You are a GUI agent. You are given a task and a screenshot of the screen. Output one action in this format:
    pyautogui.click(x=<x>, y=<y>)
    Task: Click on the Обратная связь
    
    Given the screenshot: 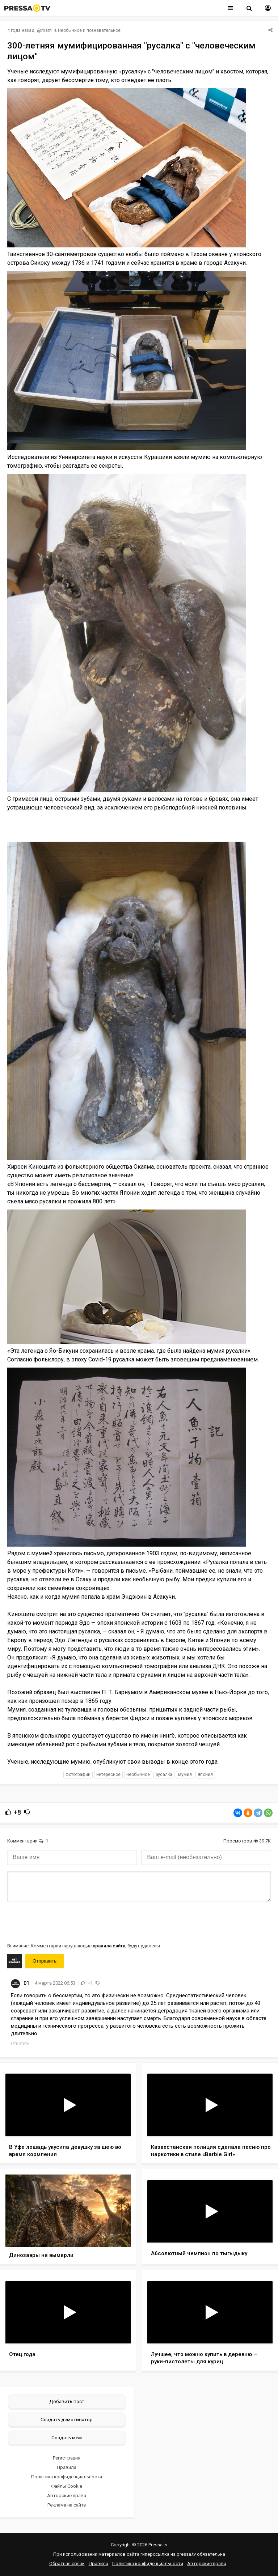 What is the action you would take?
    pyautogui.click(x=67, y=2563)
    